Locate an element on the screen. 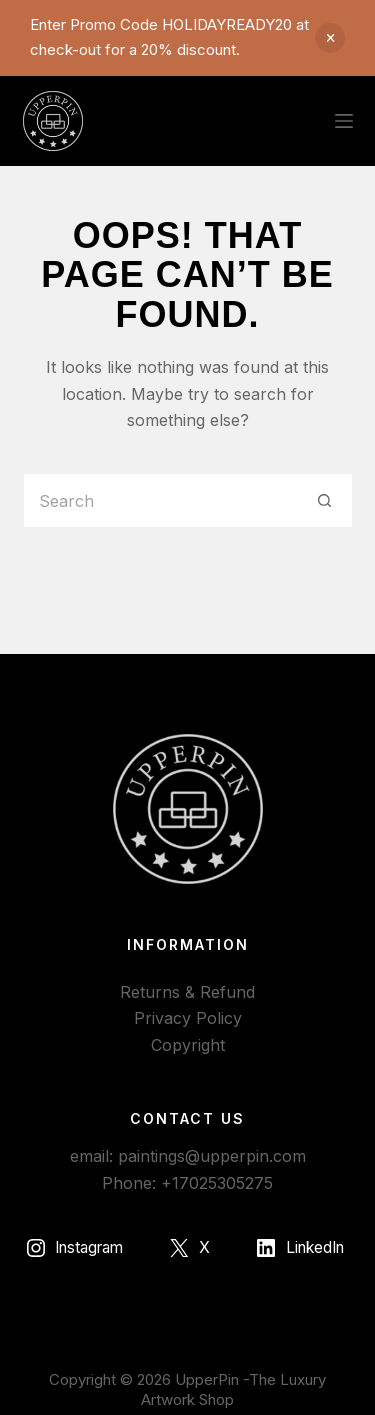 This screenshot has height=1415, width=375. [Menu] is located at coordinates (344, 121).